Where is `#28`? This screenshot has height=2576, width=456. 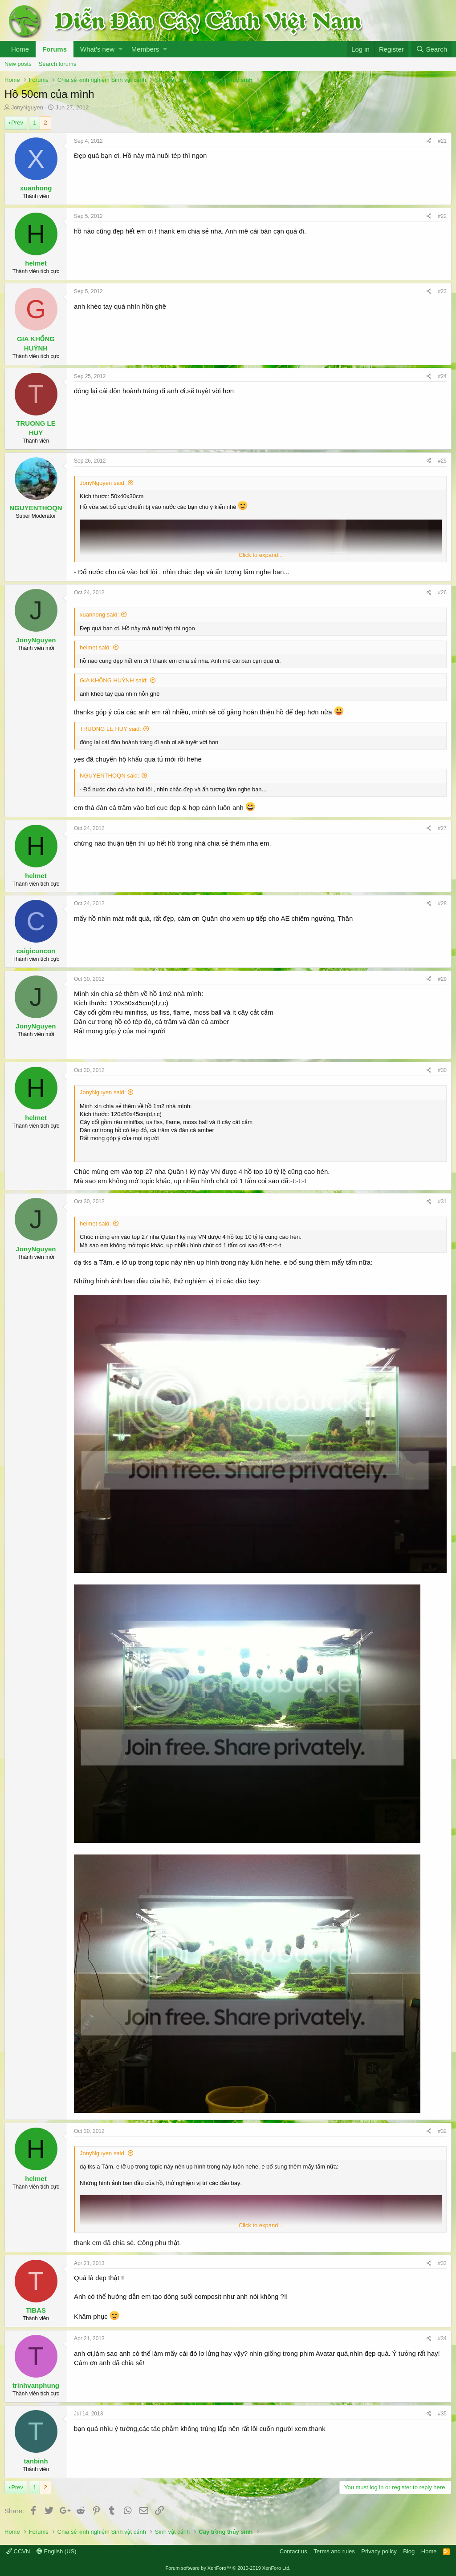
#28 is located at coordinates (442, 903).